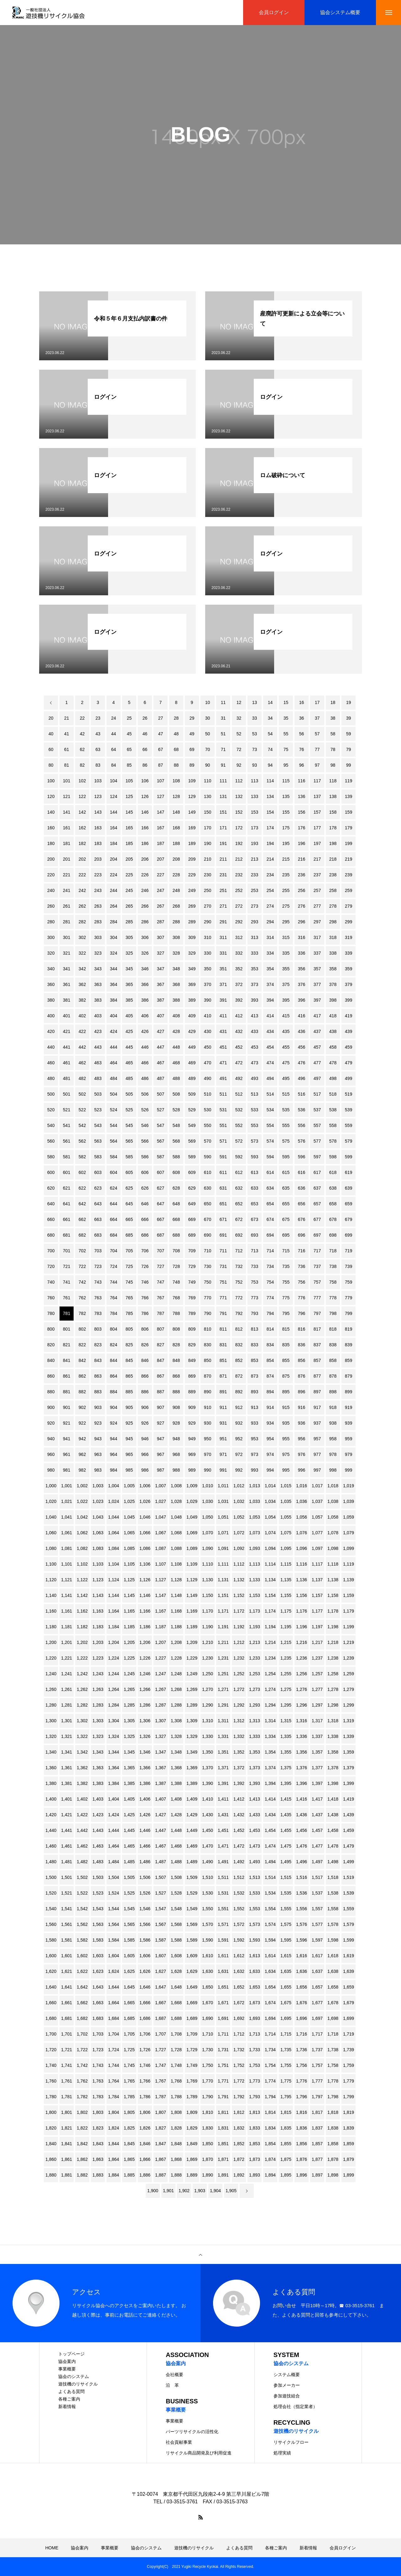 This screenshot has width=401, height=2576. What do you see at coordinates (332, 890) in the screenshot?
I see `258` at bounding box center [332, 890].